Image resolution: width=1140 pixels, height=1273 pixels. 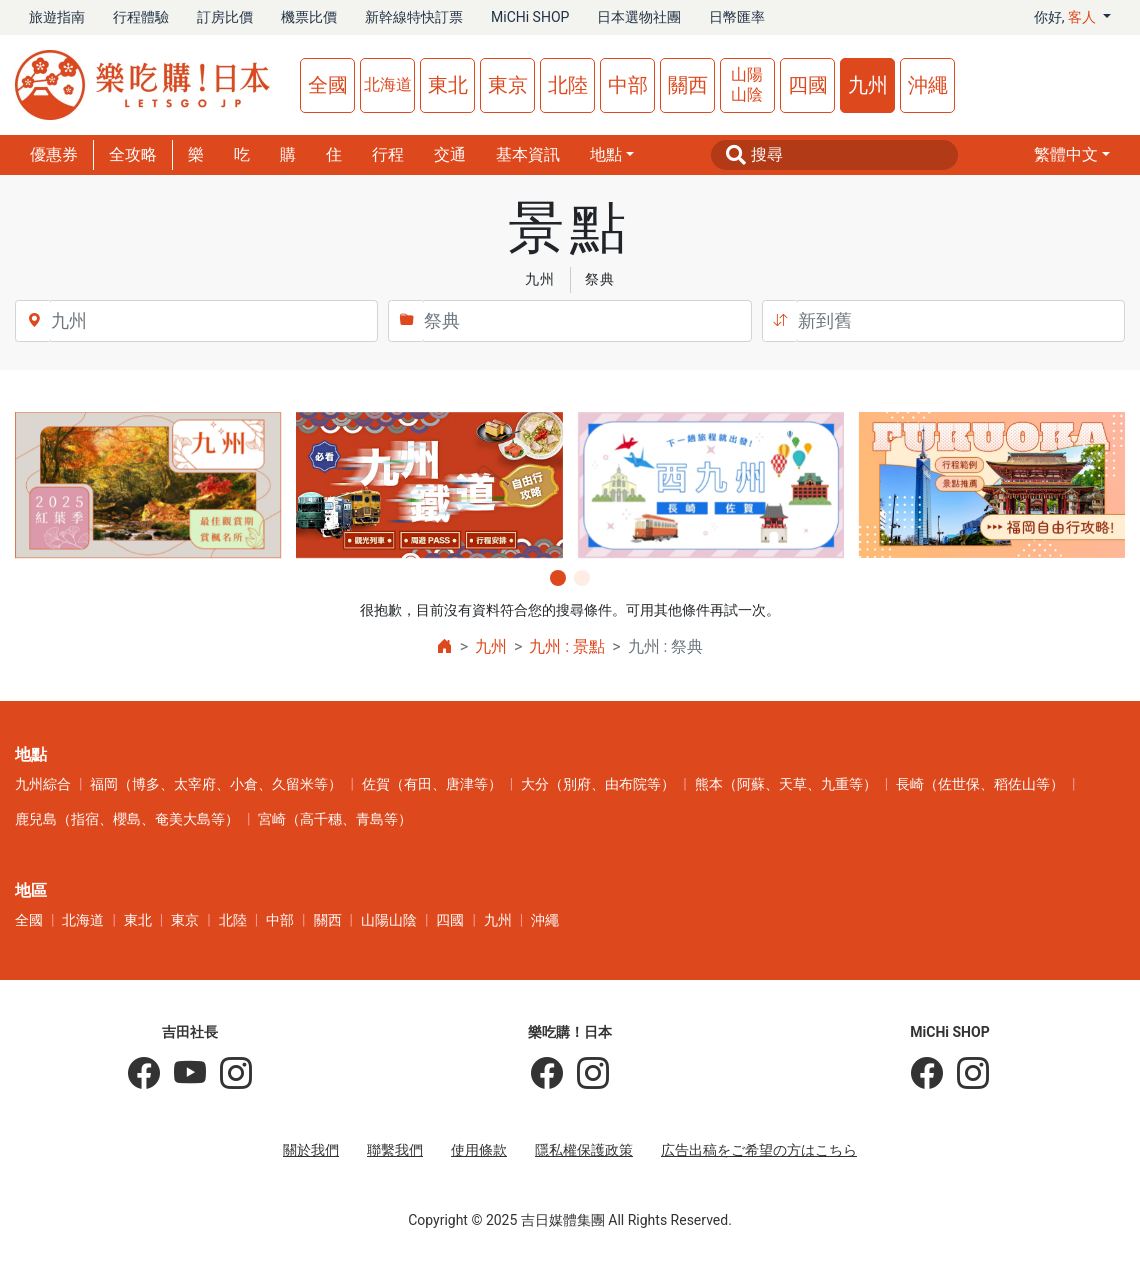 I want to click on 新幹線特快訂票, so click(x=414, y=17).